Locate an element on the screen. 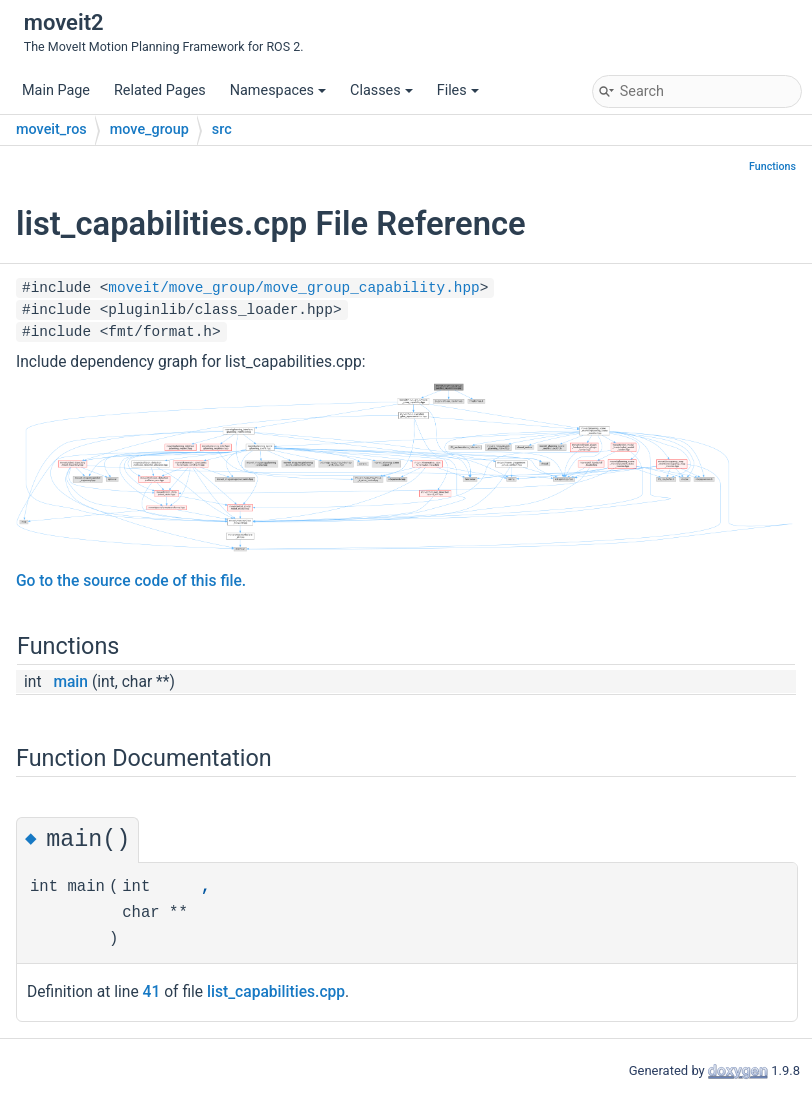 This screenshot has width=812, height=1094. Go to the source code of this file. is located at coordinates (131, 581).